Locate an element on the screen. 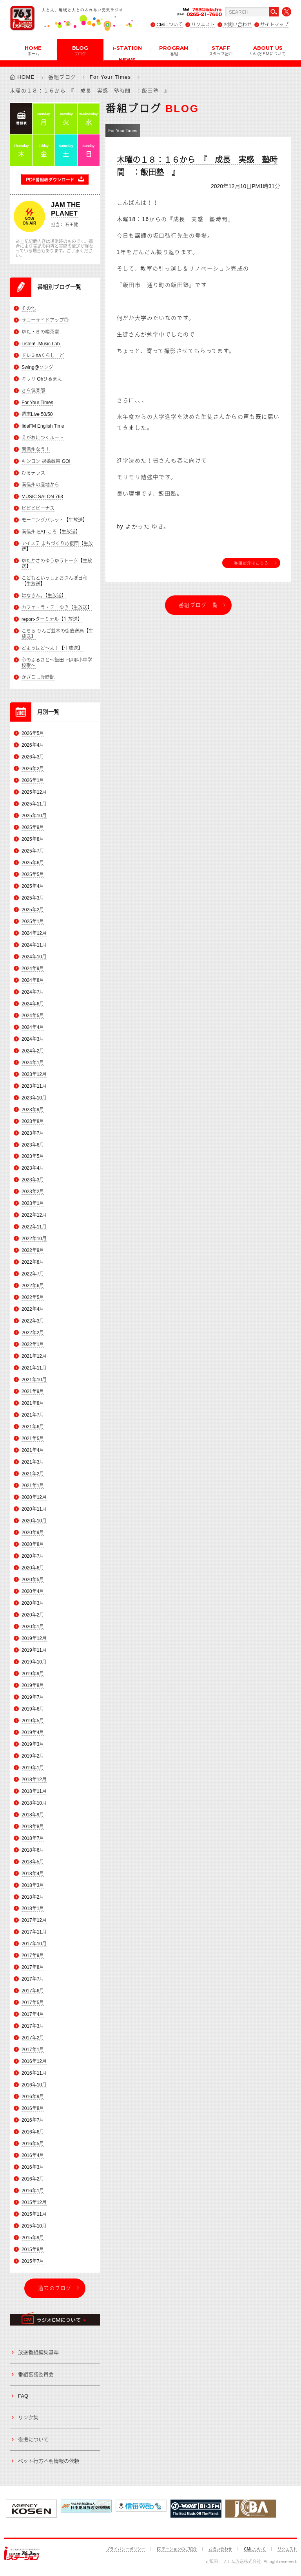  2024年12月 is located at coordinates (34, 933).